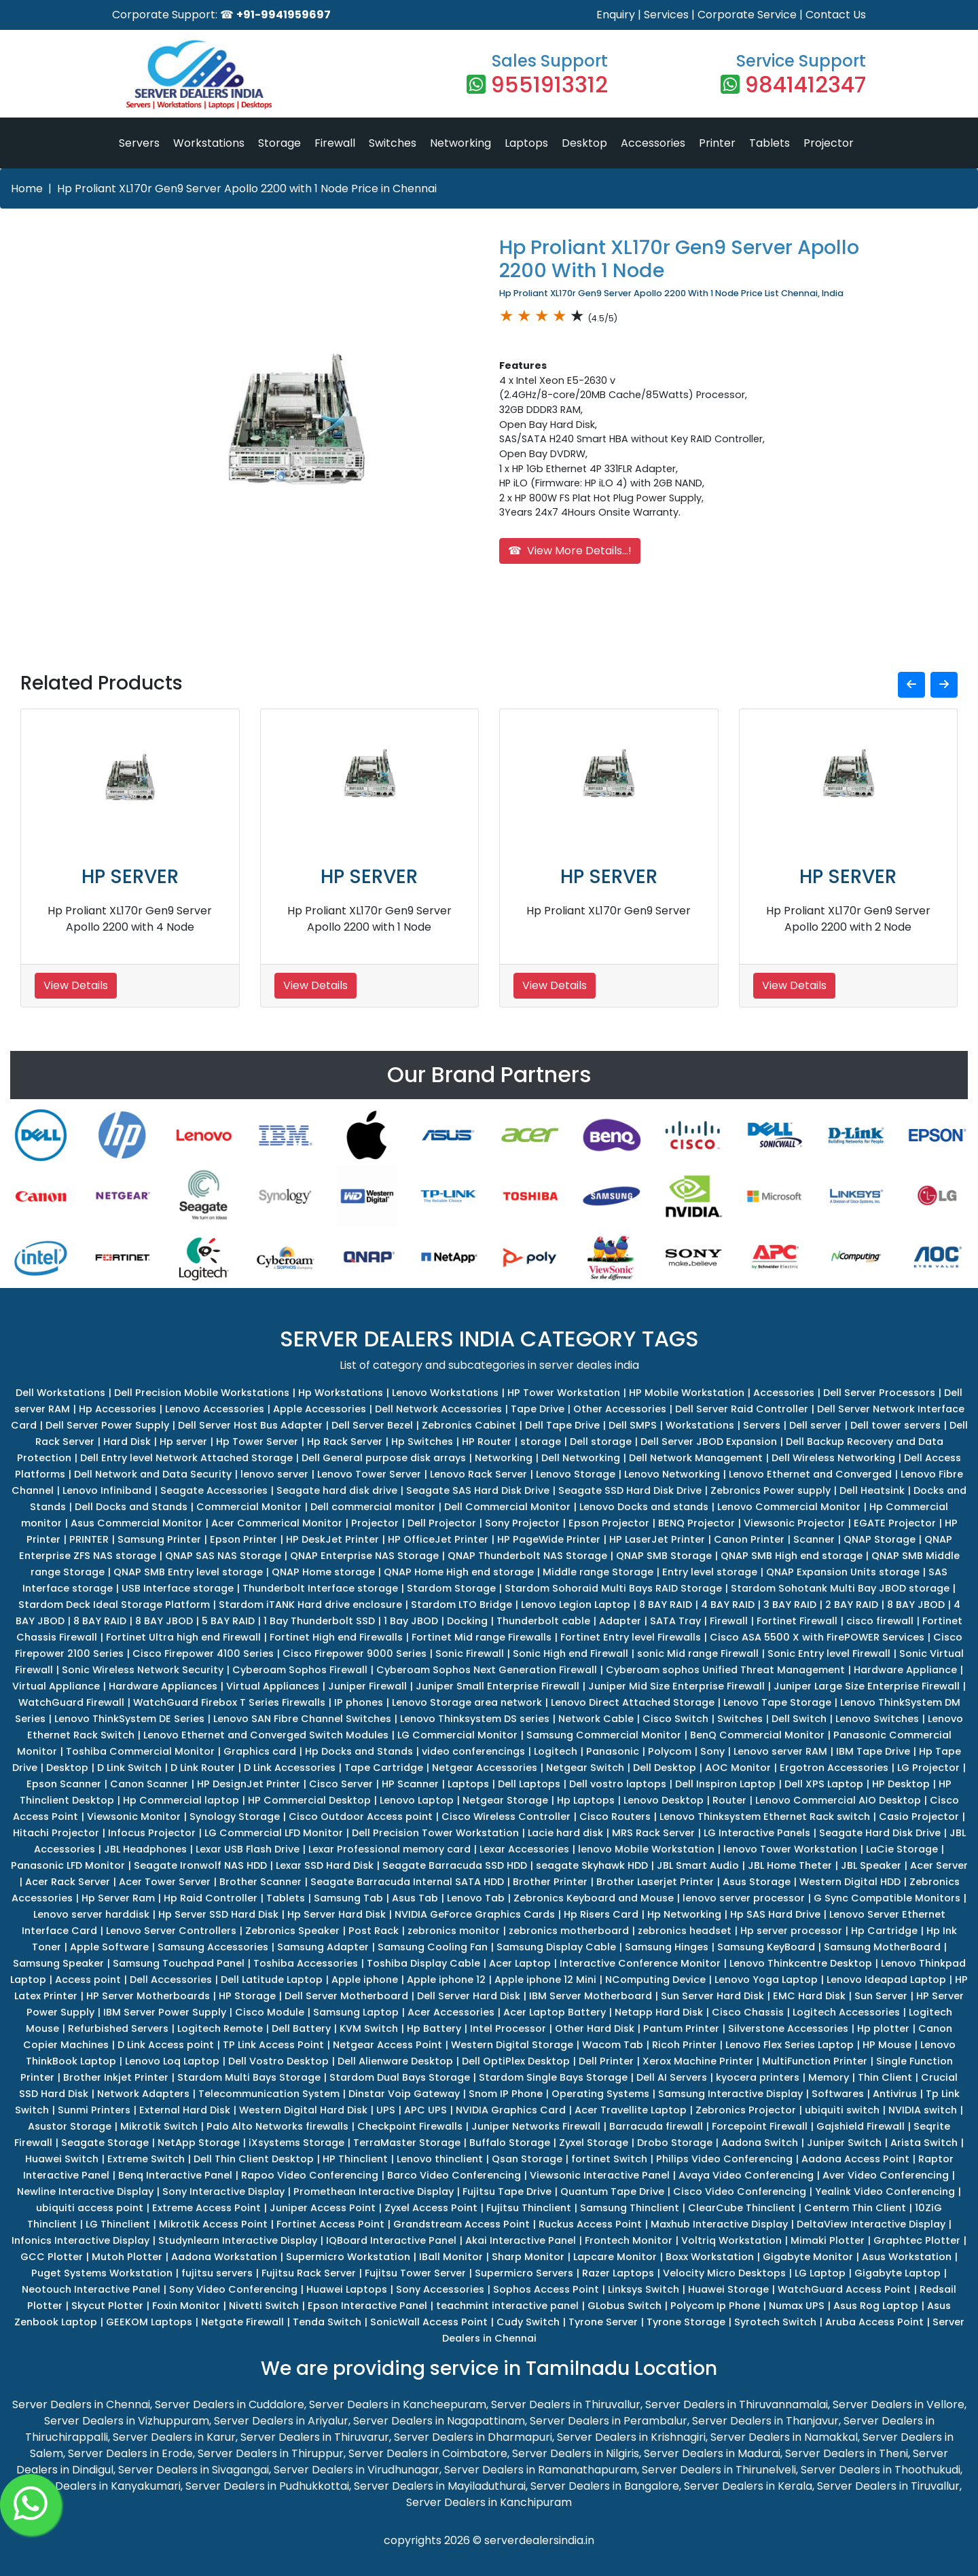 Image resolution: width=978 pixels, height=2576 pixels. What do you see at coordinates (404, 2093) in the screenshot?
I see `Dinstar Voip Gateway` at bounding box center [404, 2093].